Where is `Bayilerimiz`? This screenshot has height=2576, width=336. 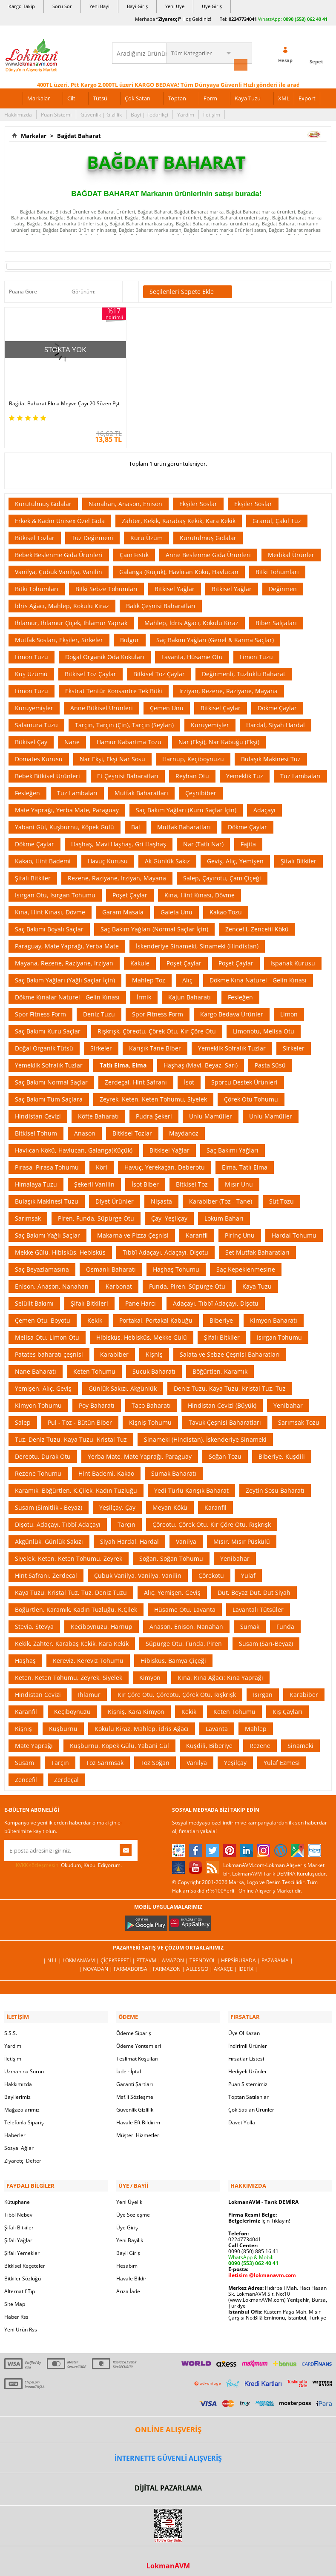
Bayilerimiz is located at coordinates (17, 2091).